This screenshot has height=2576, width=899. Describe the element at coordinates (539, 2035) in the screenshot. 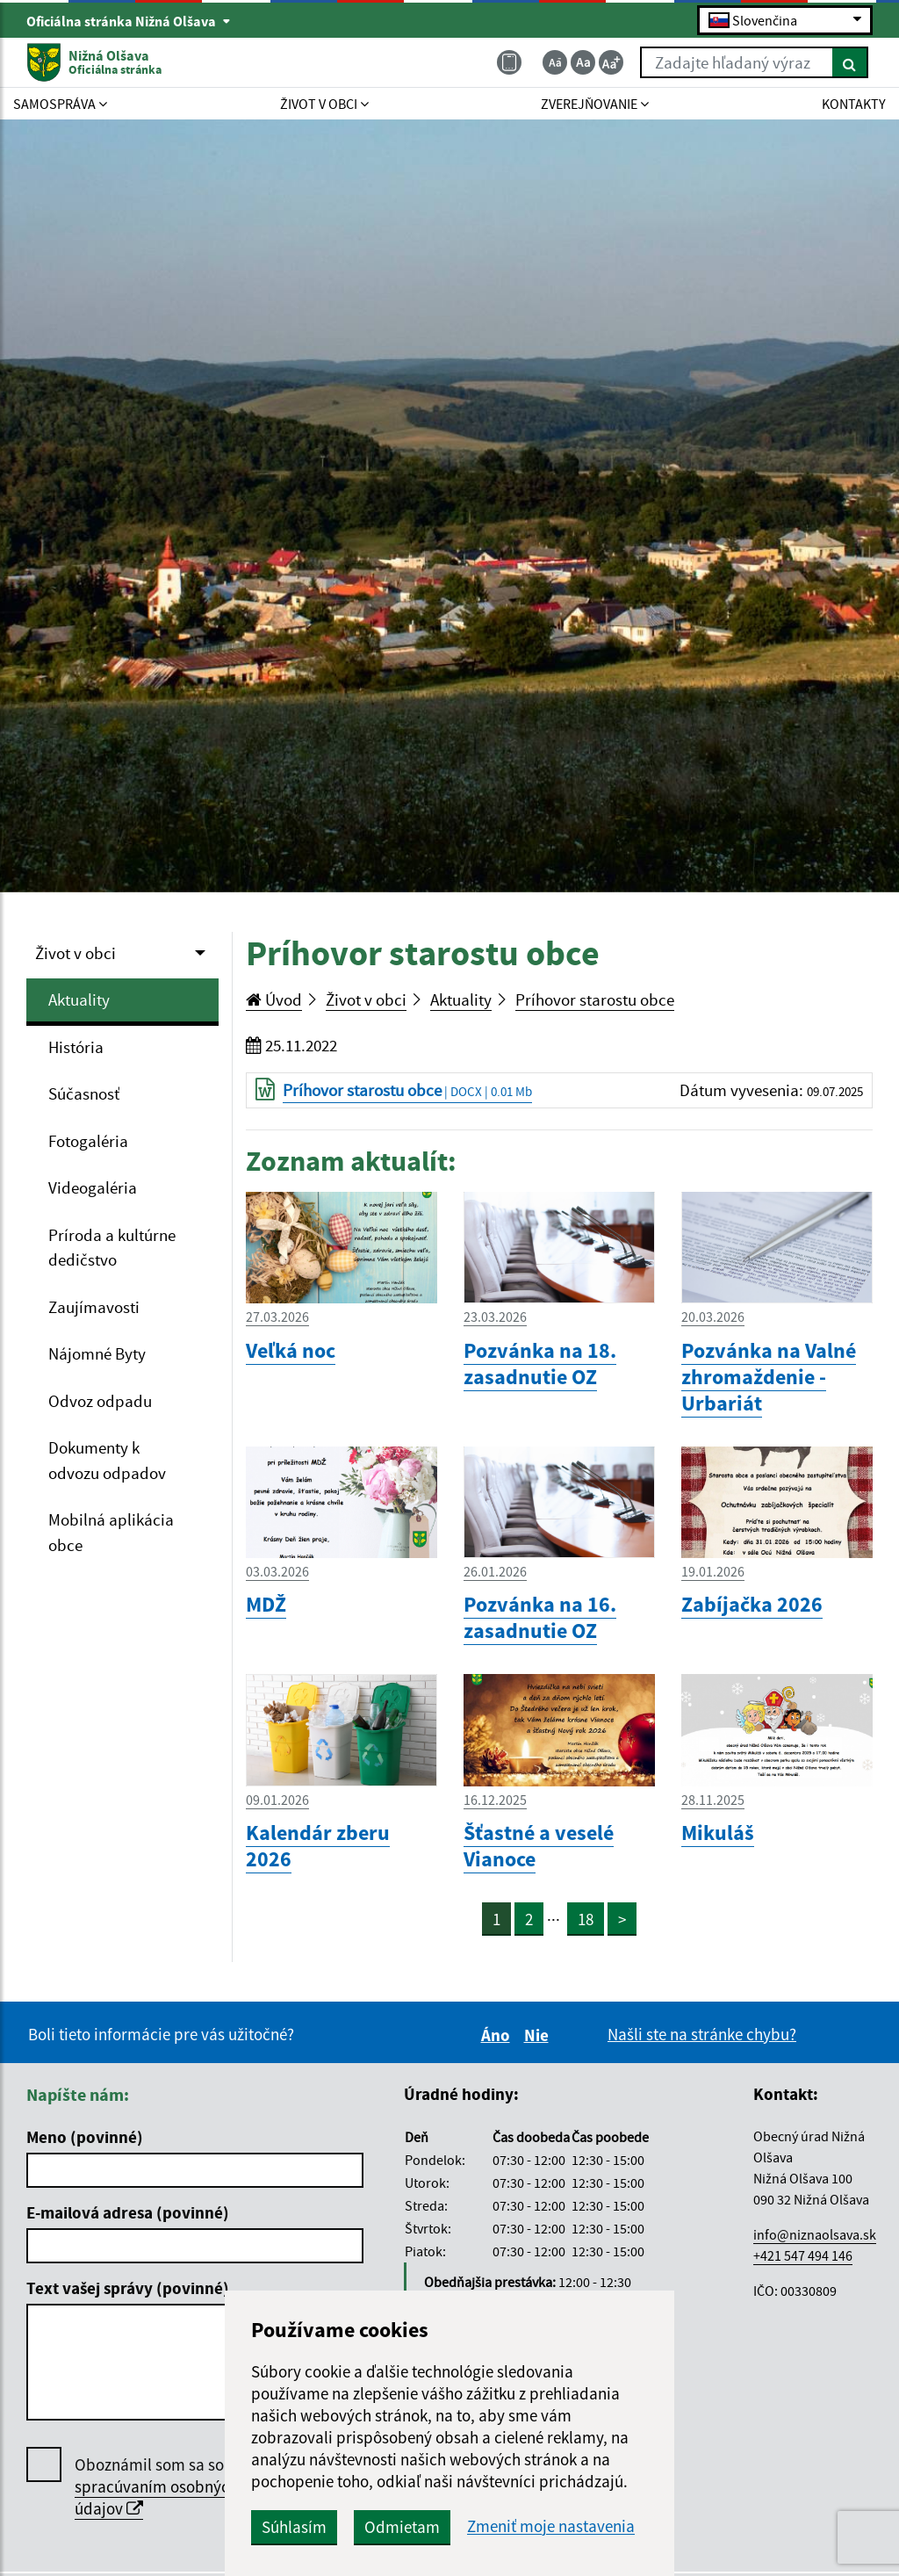

I see `Nie` at that location.